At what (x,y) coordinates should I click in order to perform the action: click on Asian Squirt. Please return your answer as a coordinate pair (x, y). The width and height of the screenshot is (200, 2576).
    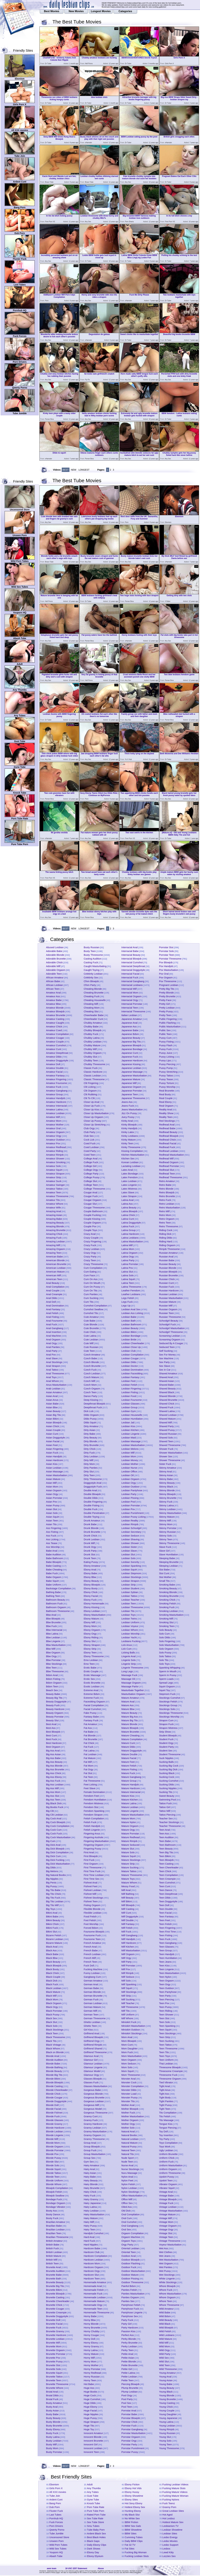
    Looking at the image, I should click on (52, 1516).